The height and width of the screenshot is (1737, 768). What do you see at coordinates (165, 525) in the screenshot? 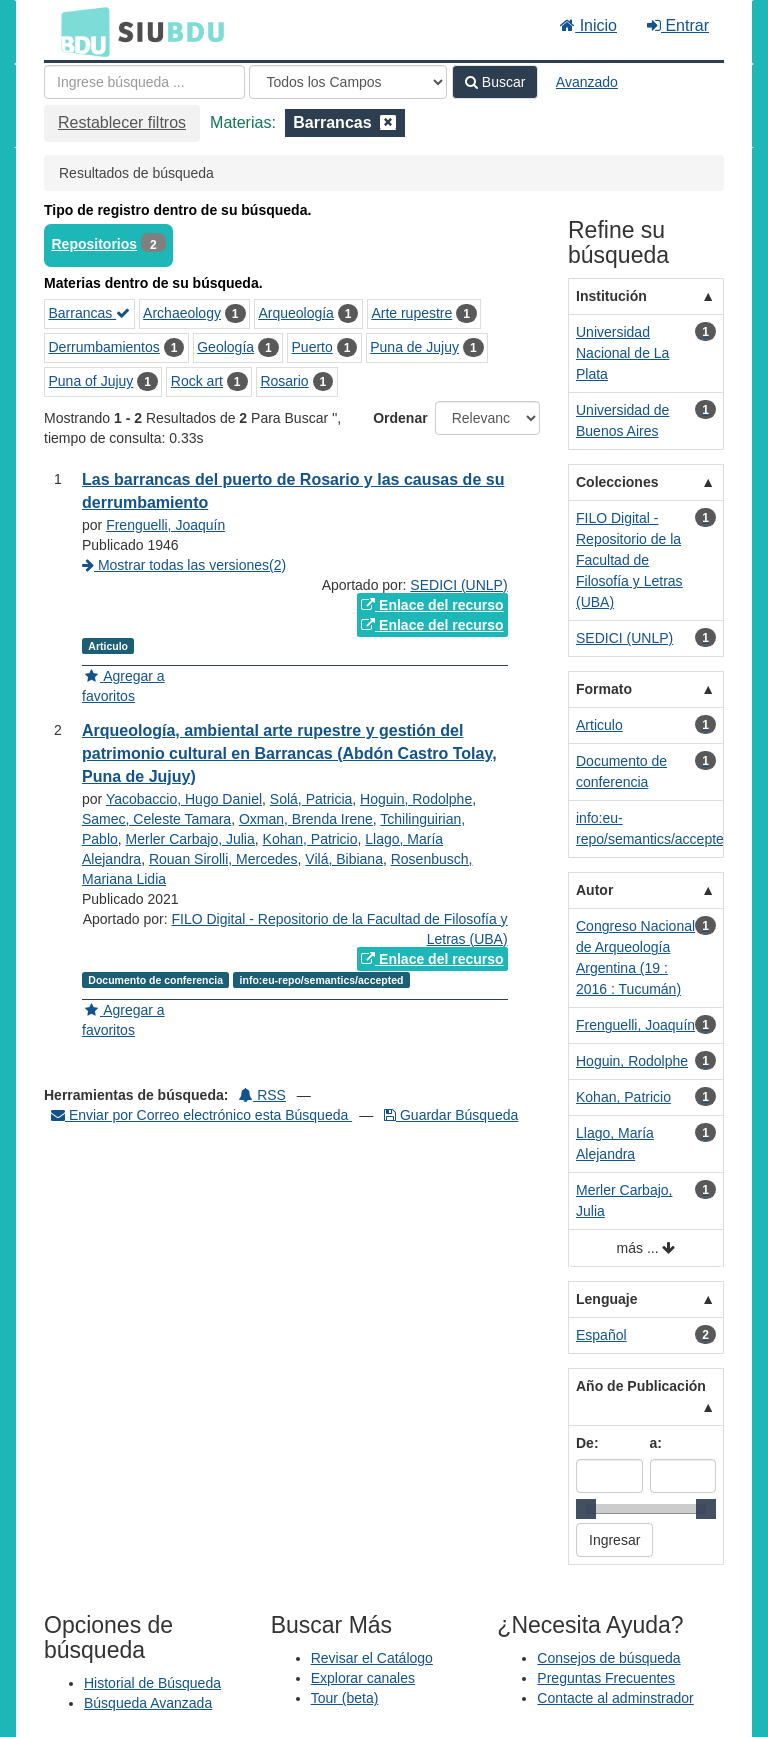
I see `Frenguelli, Joaquín` at bounding box center [165, 525].